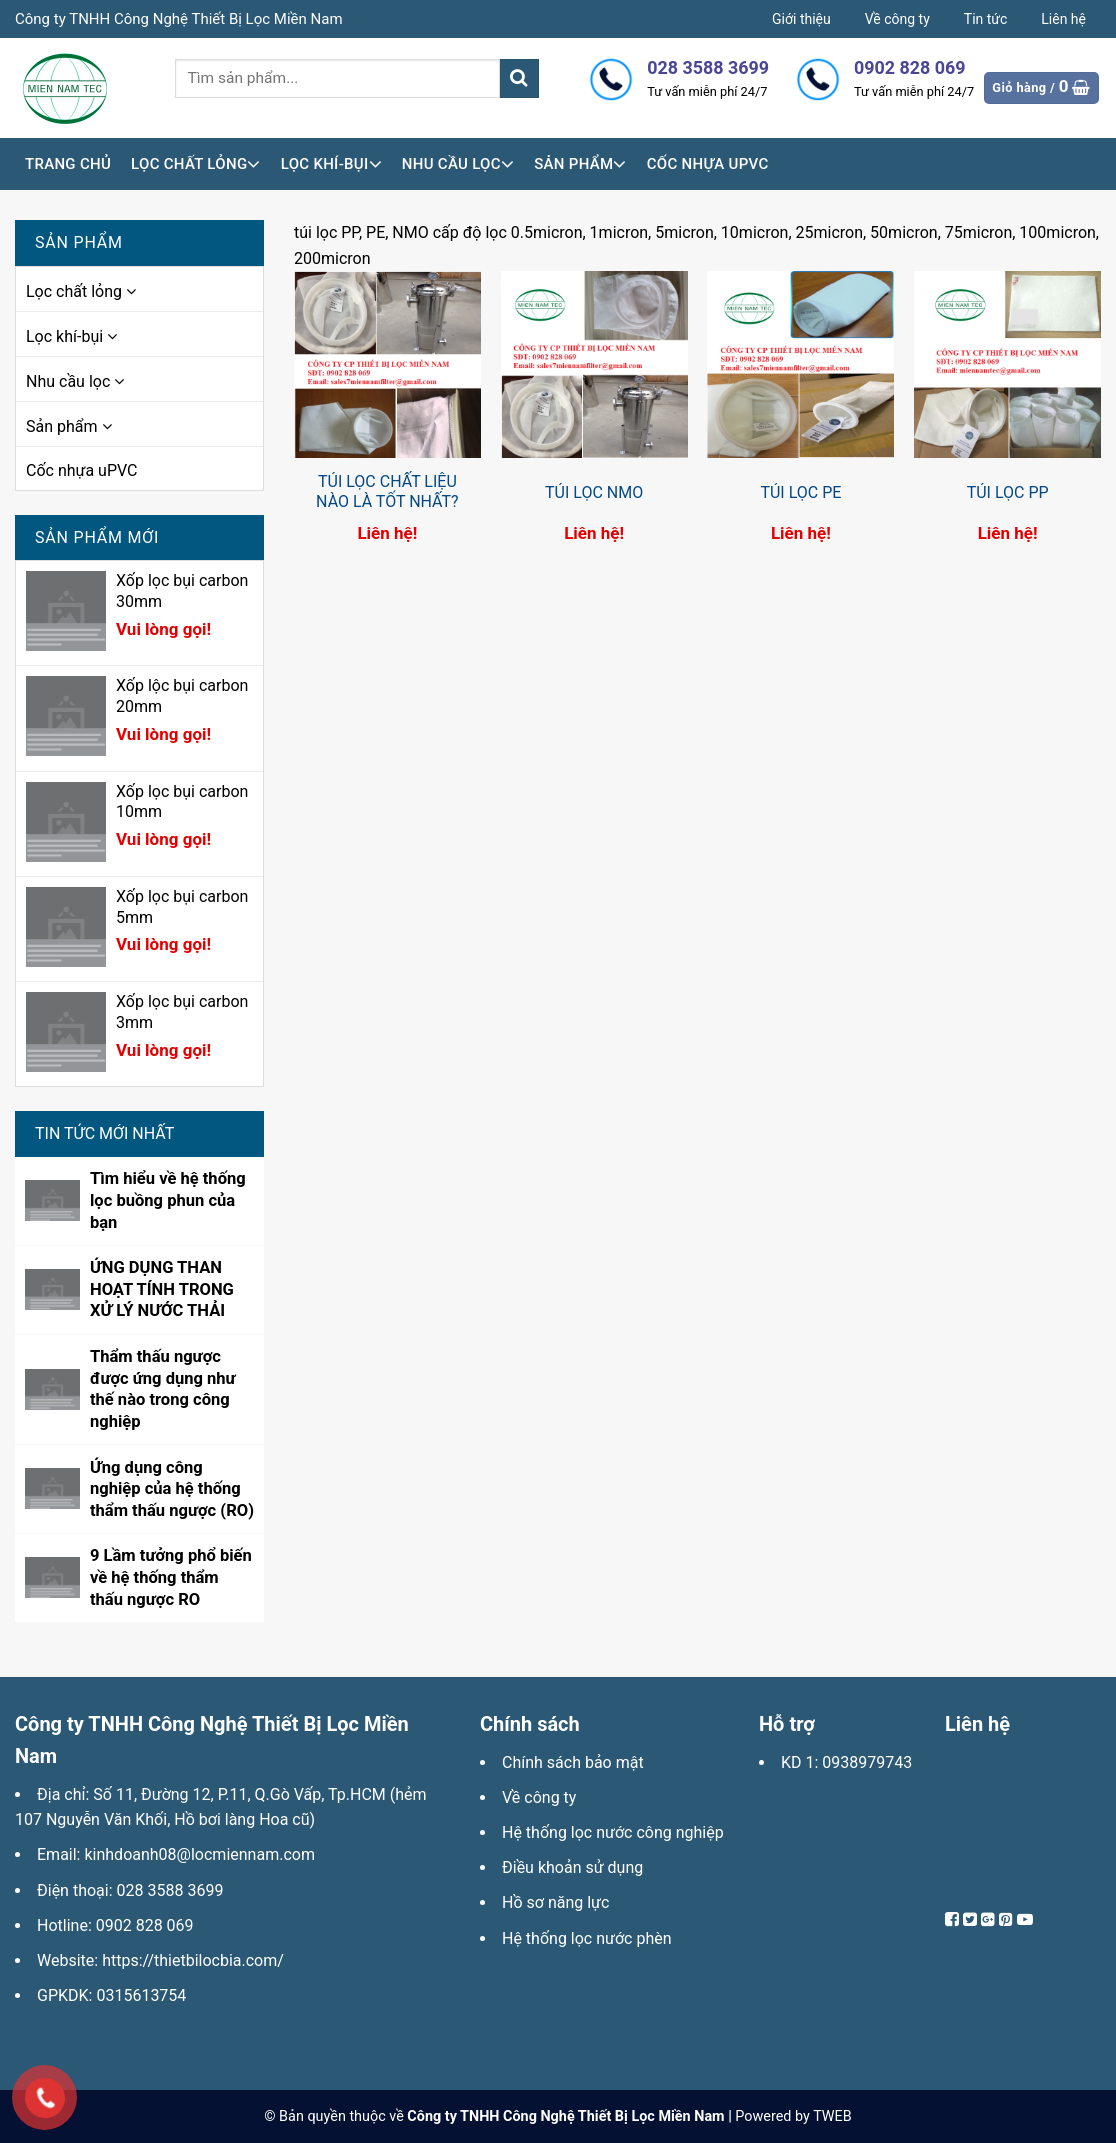  Describe the element at coordinates (193, 1960) in the screenshot. I see `https://thietbilocbia.com/` at that location.